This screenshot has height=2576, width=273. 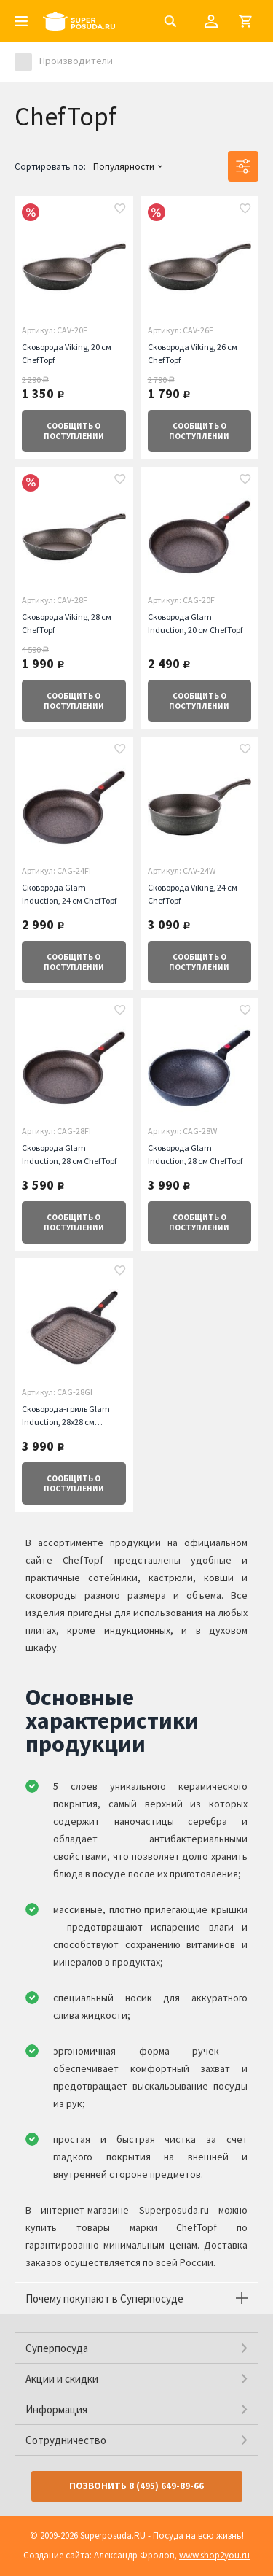 What do you see at coordinates (136, 2486) in the screenshot?
I see `Позвонить` at bounding box center [136, 2486].